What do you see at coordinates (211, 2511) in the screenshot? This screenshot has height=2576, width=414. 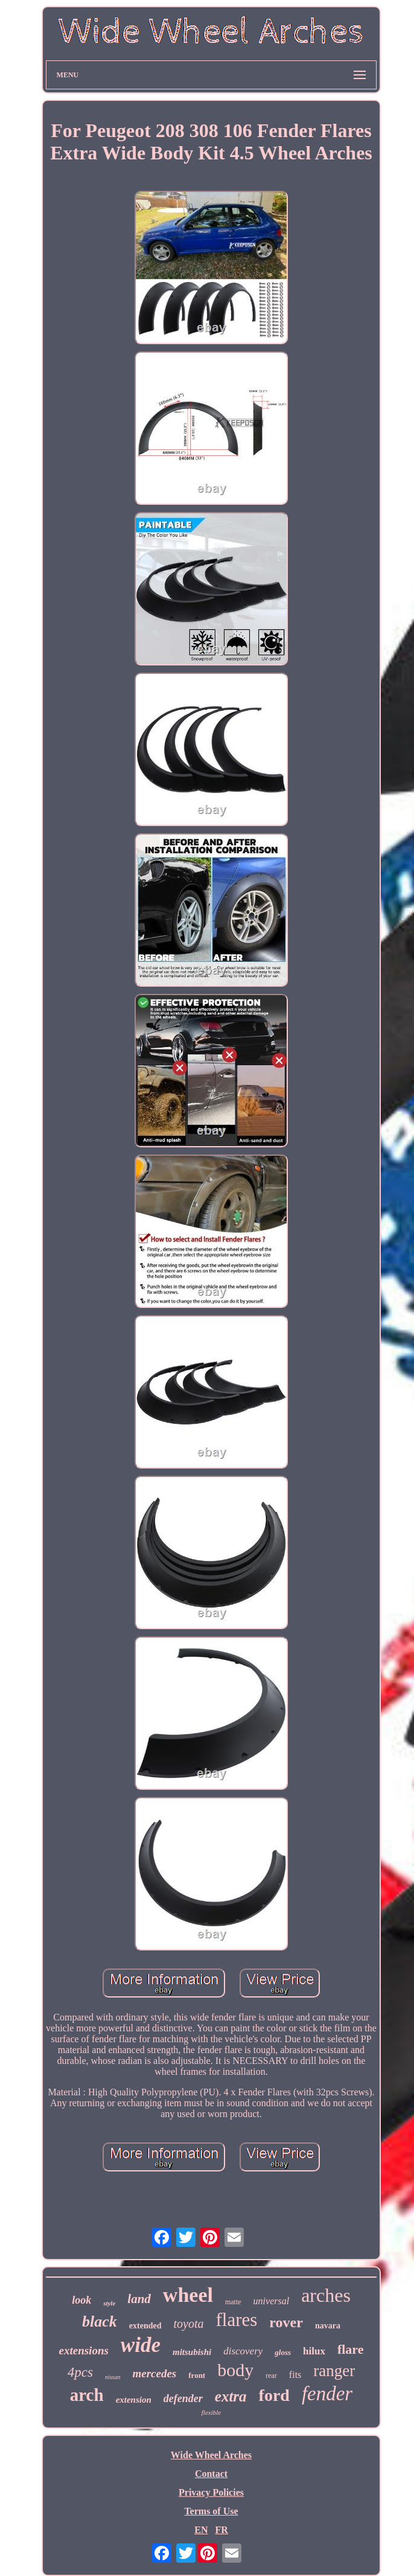 I see `Terms of Use` at bounding box center [211, 2511].